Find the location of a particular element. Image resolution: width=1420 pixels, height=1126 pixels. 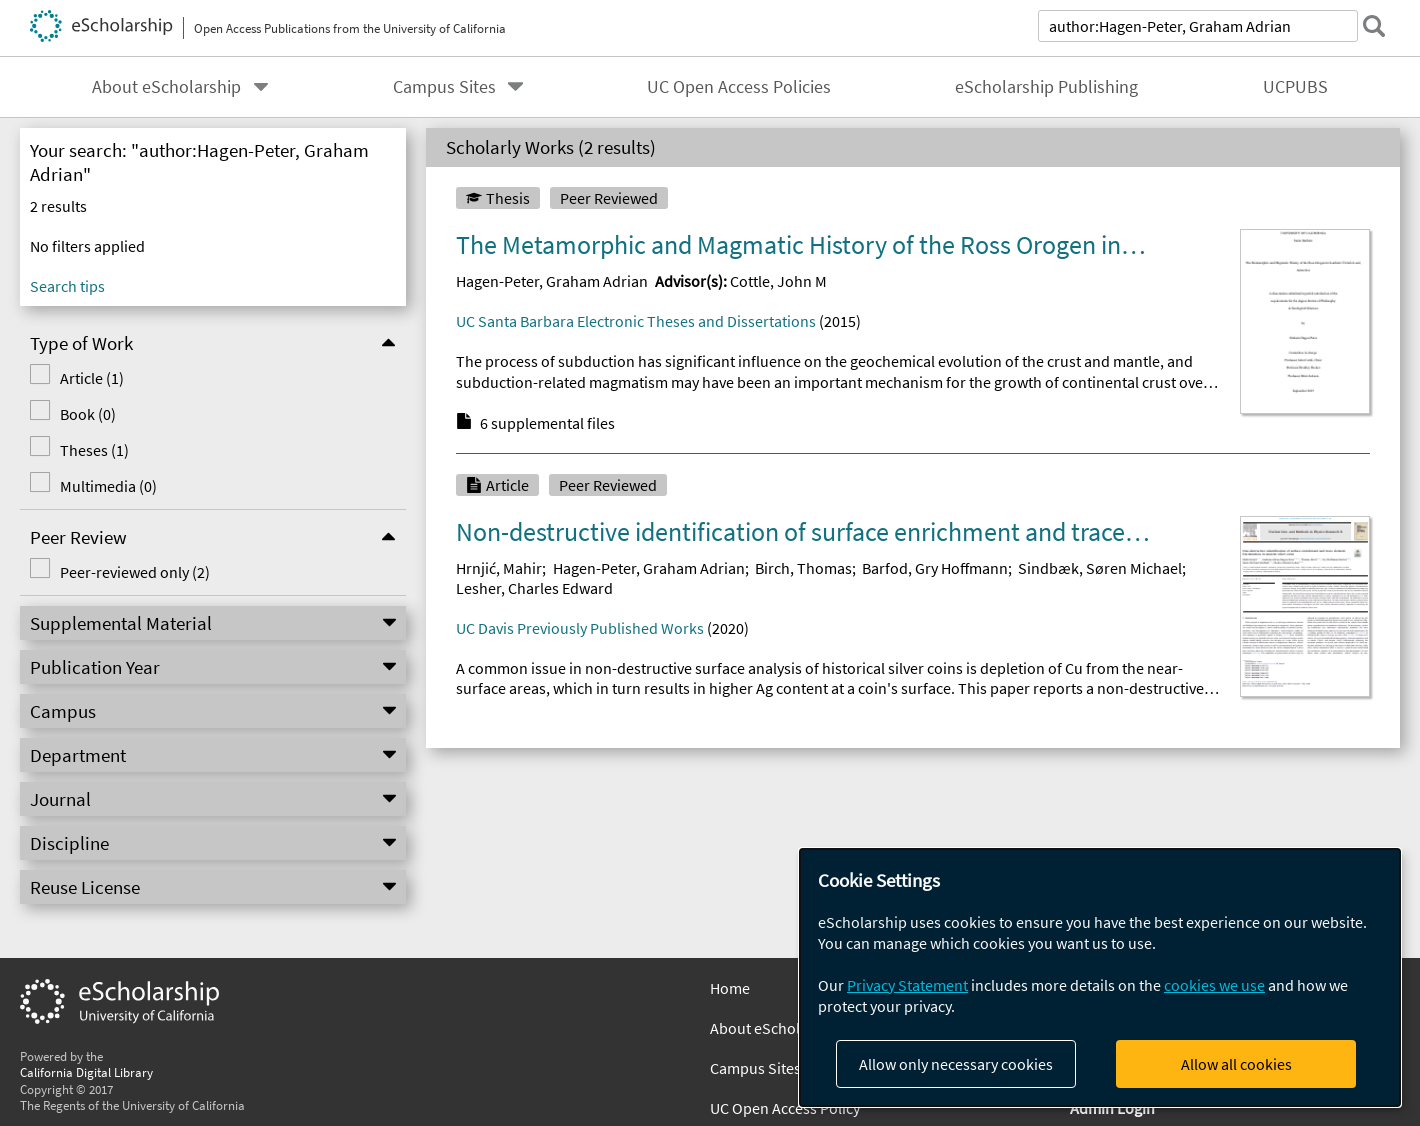

UC Santa Barbara Electronic Theses and Dissertations is located at coordinates (636, 321).